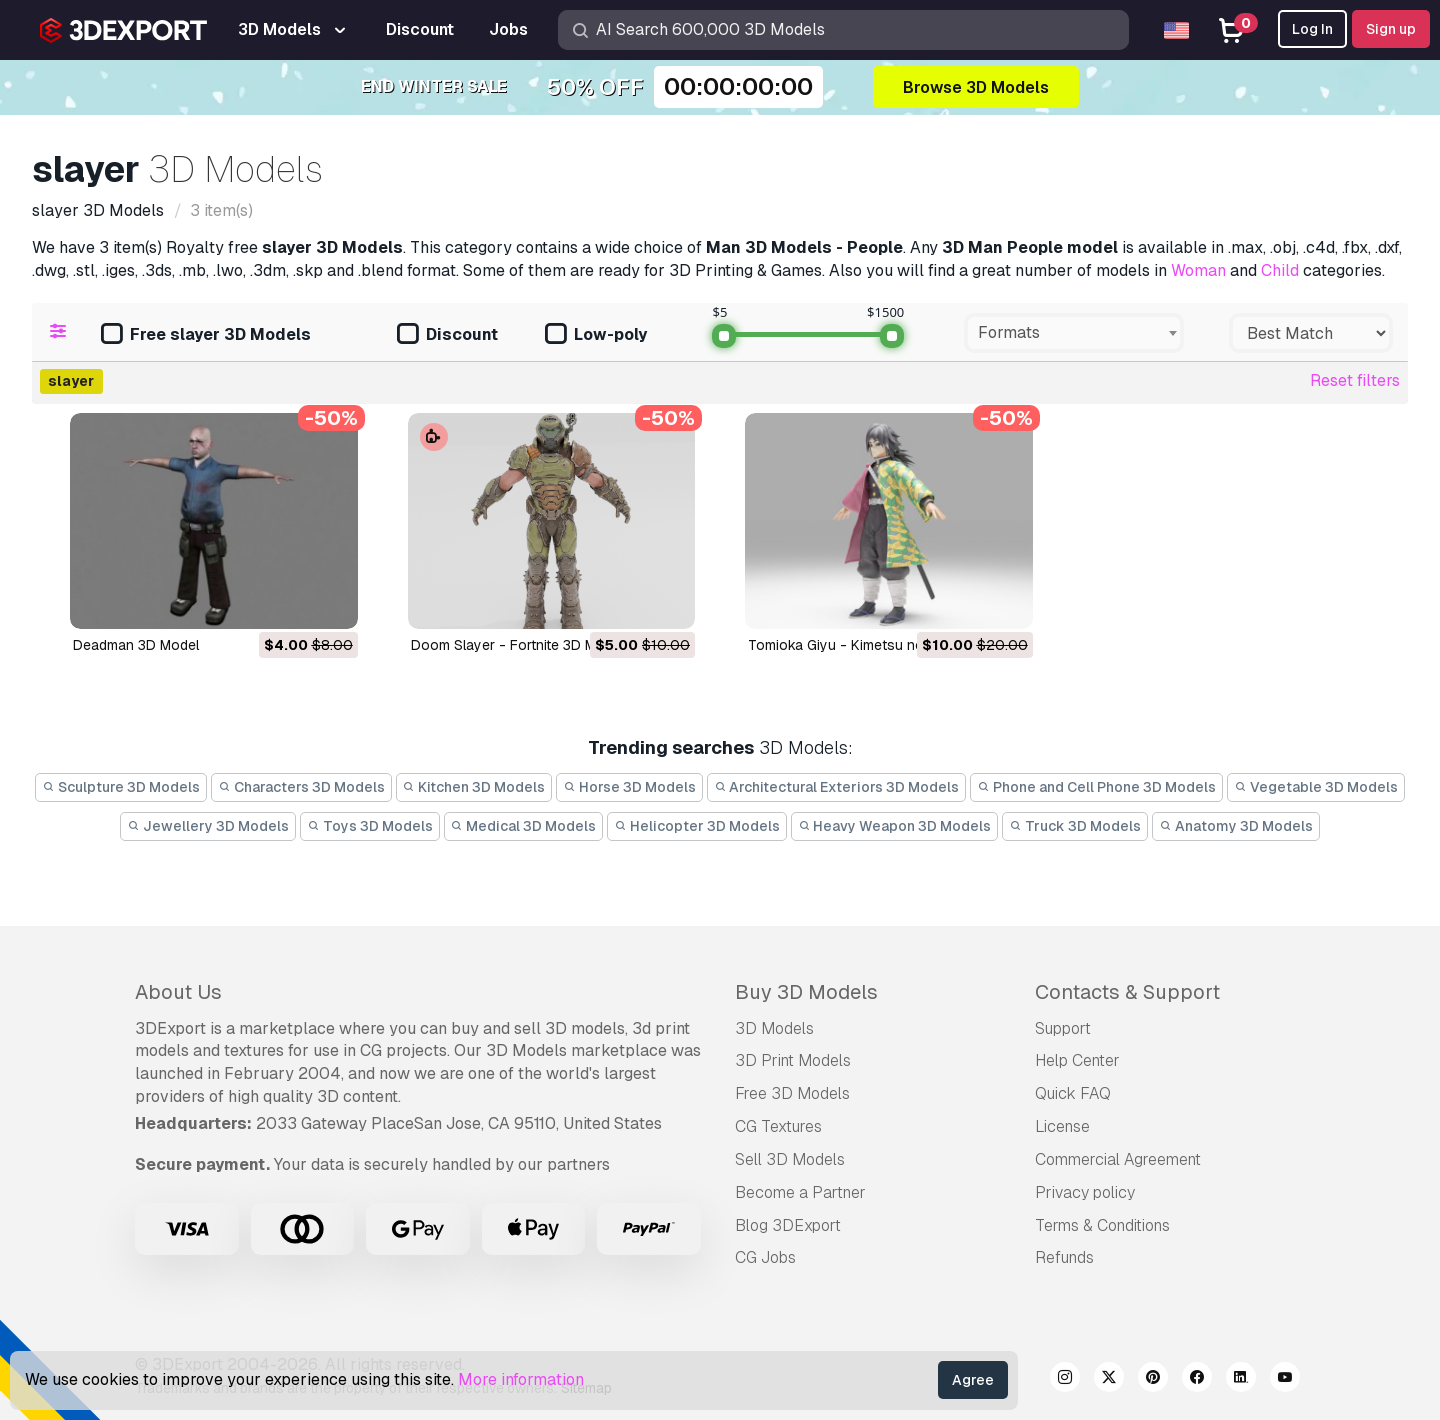 The height and width of the screenshot is (1420, 1440). Describe the element at coordinates (790, 1159) in the screenshot. I see `Sell 3D Models` at that location.